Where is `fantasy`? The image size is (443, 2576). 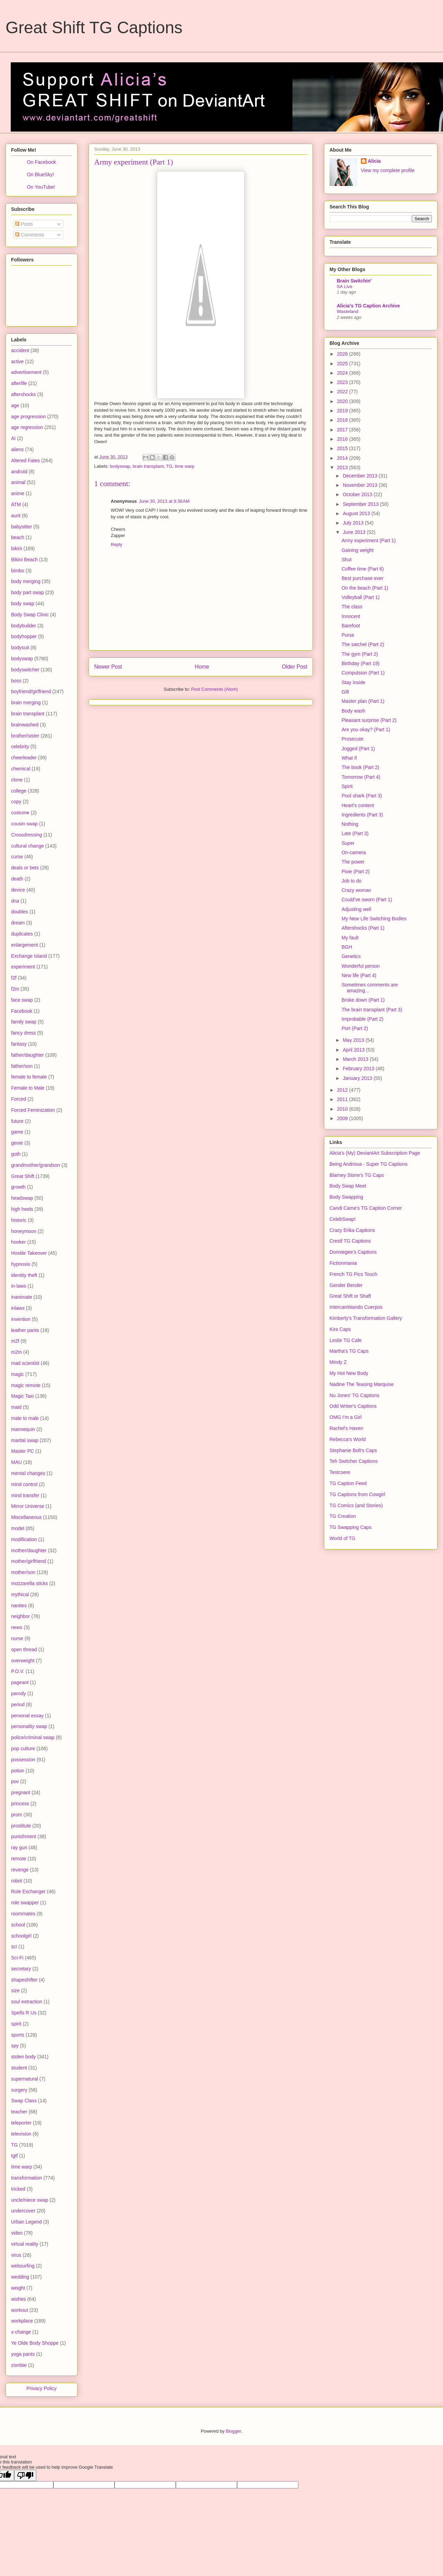 fantasy is located at coordinates (19, 1044).